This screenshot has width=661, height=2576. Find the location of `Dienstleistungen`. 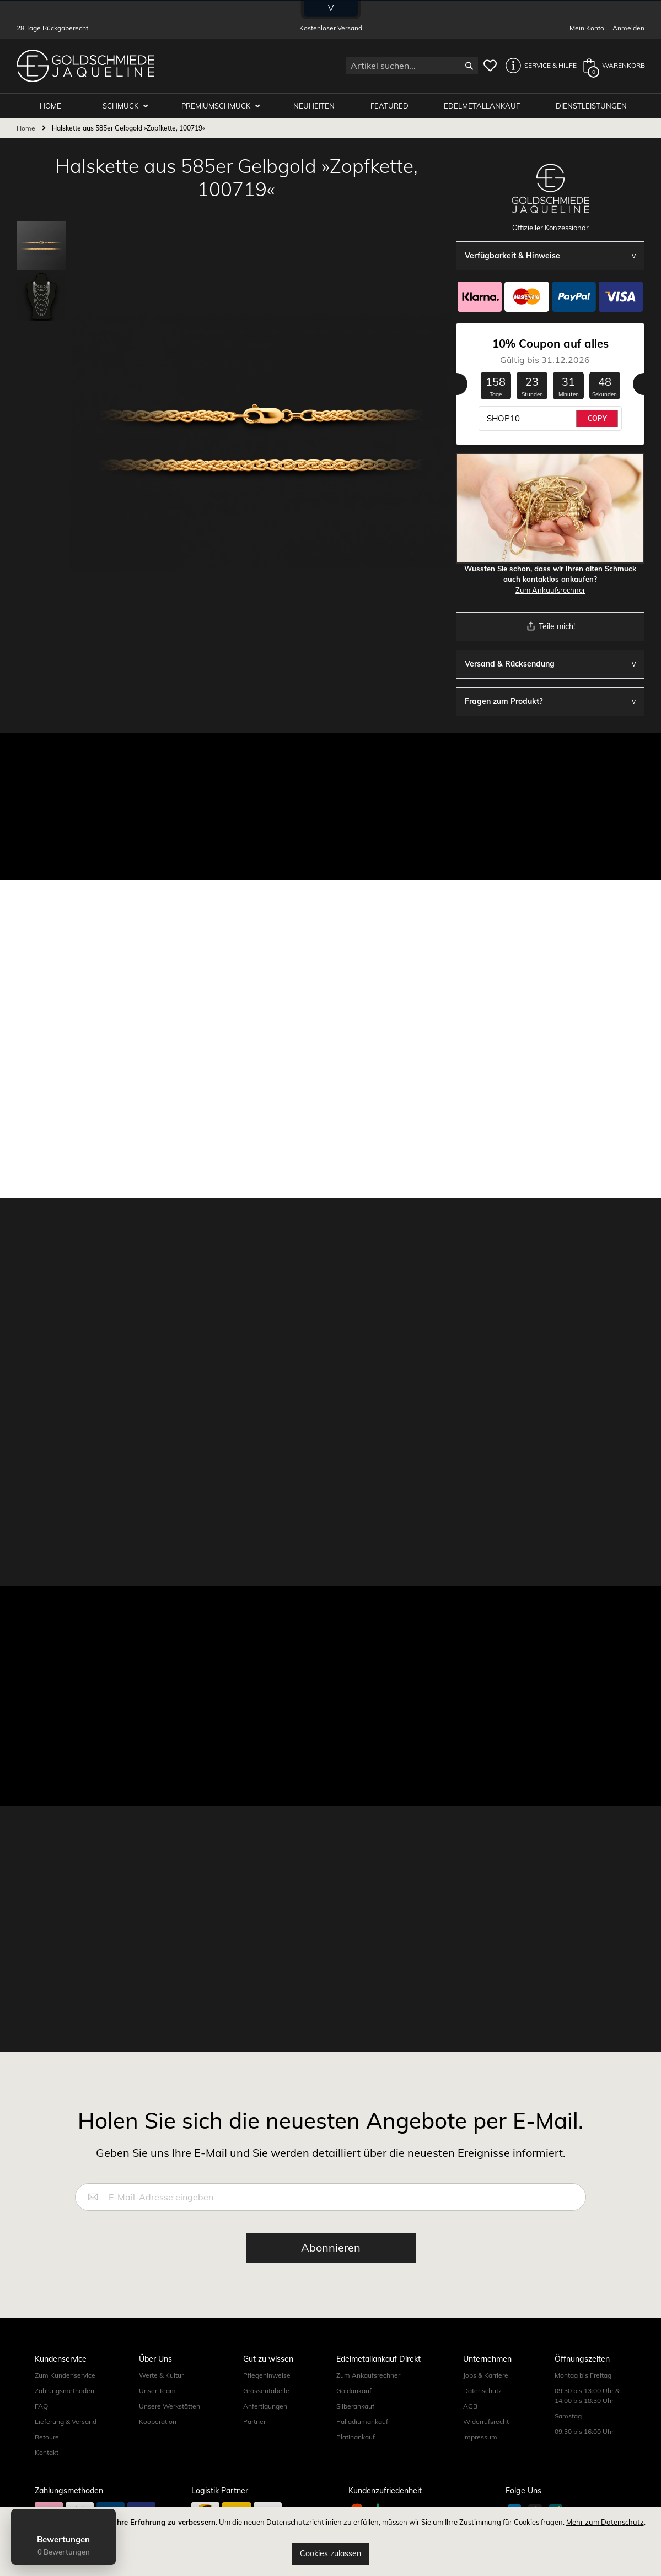

Dienstleistungen is located at coordinates (591, 105).